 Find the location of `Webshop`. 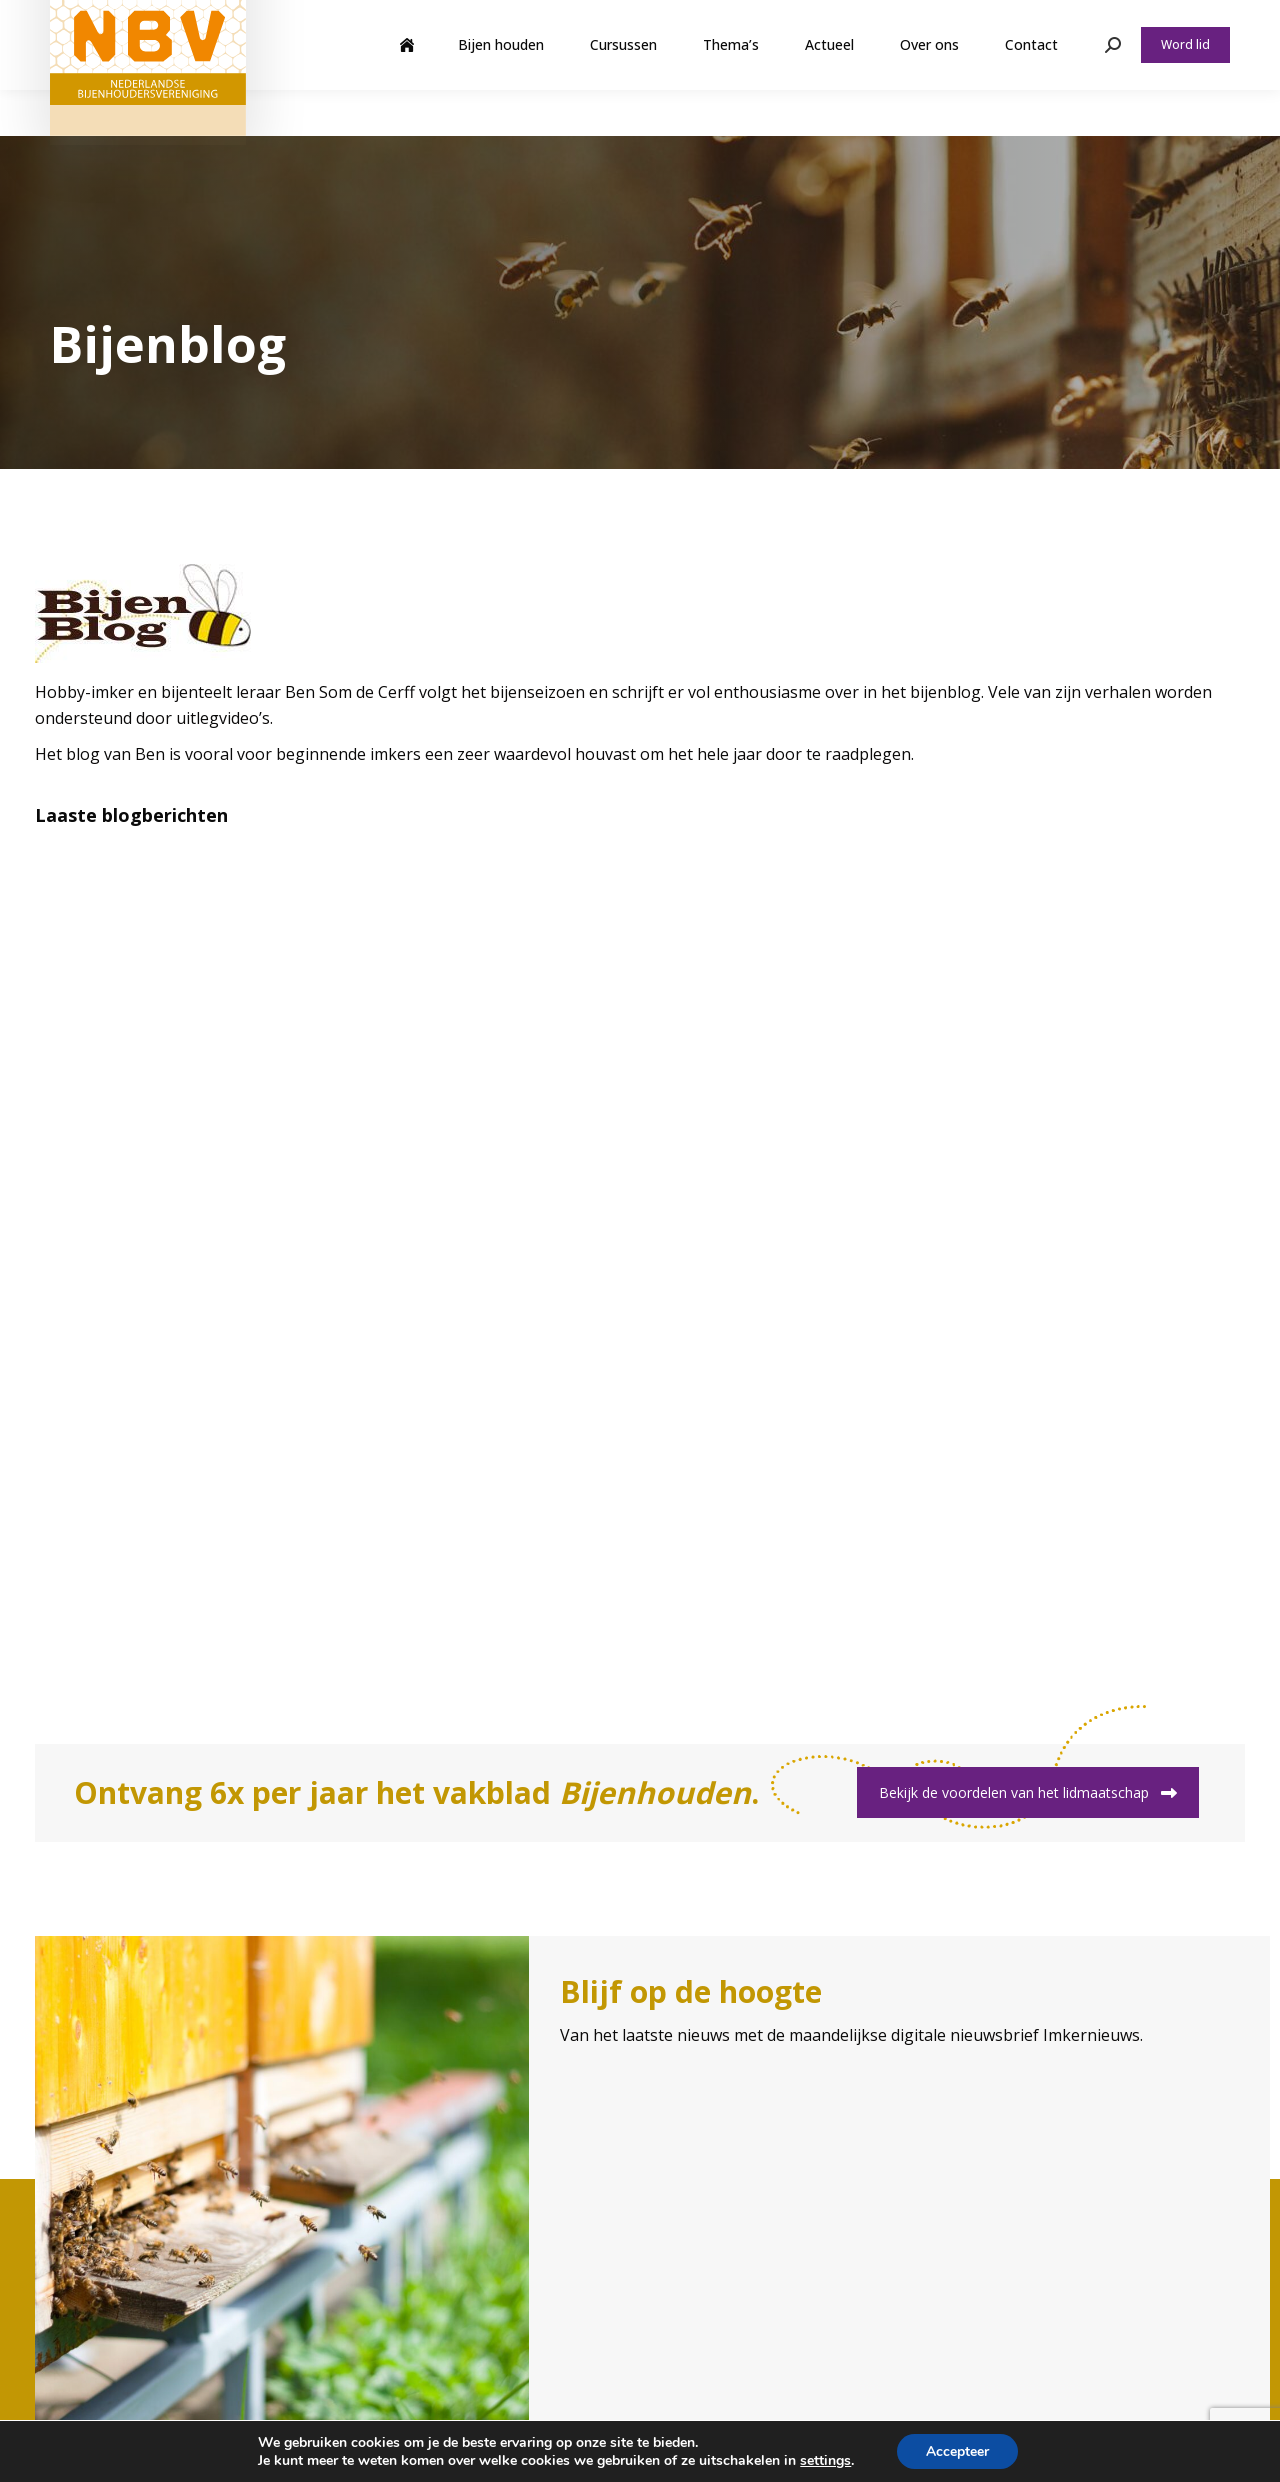

Webshop is located at coordinates (1073, 23).